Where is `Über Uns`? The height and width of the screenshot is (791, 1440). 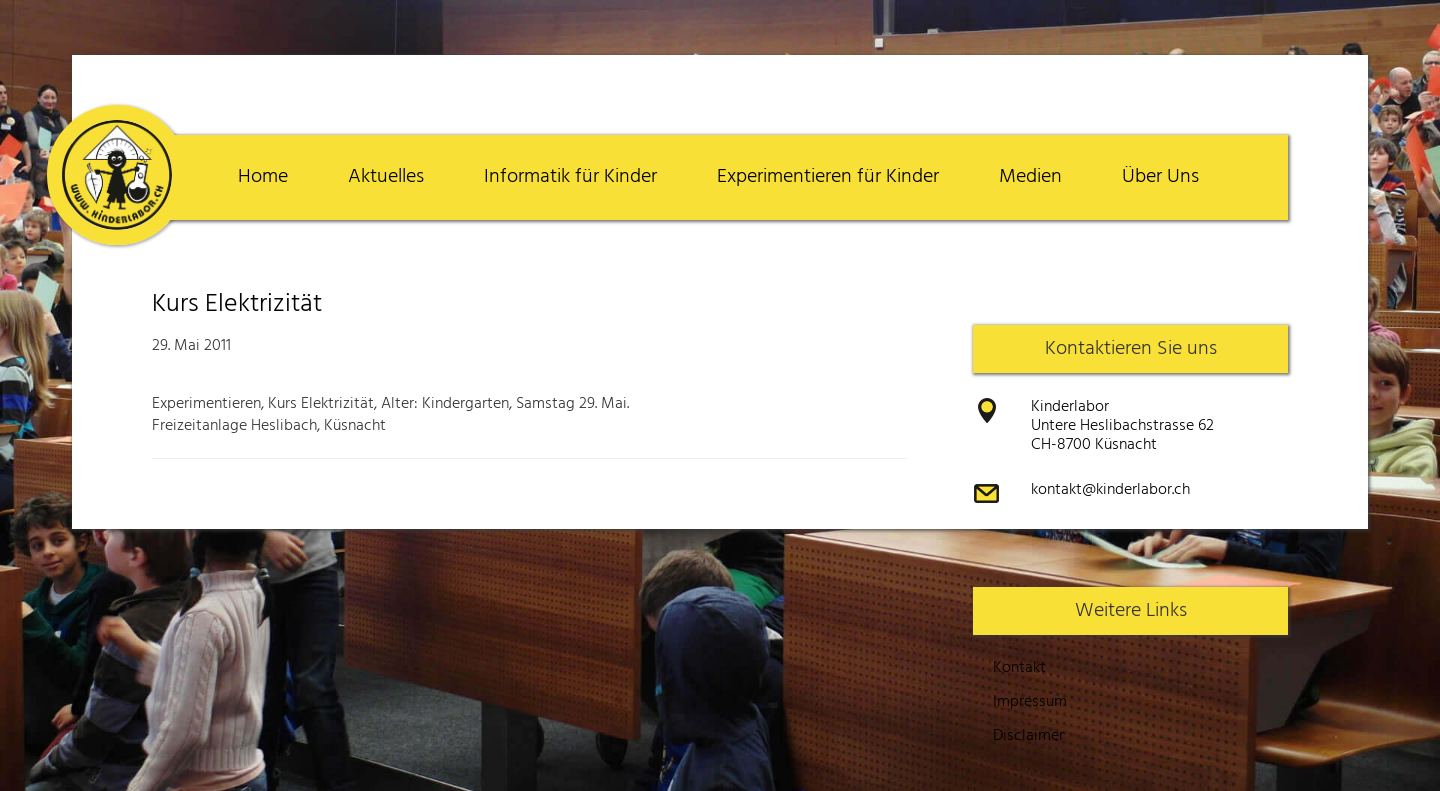 Über Uns is located at coordinates (1160, 177).